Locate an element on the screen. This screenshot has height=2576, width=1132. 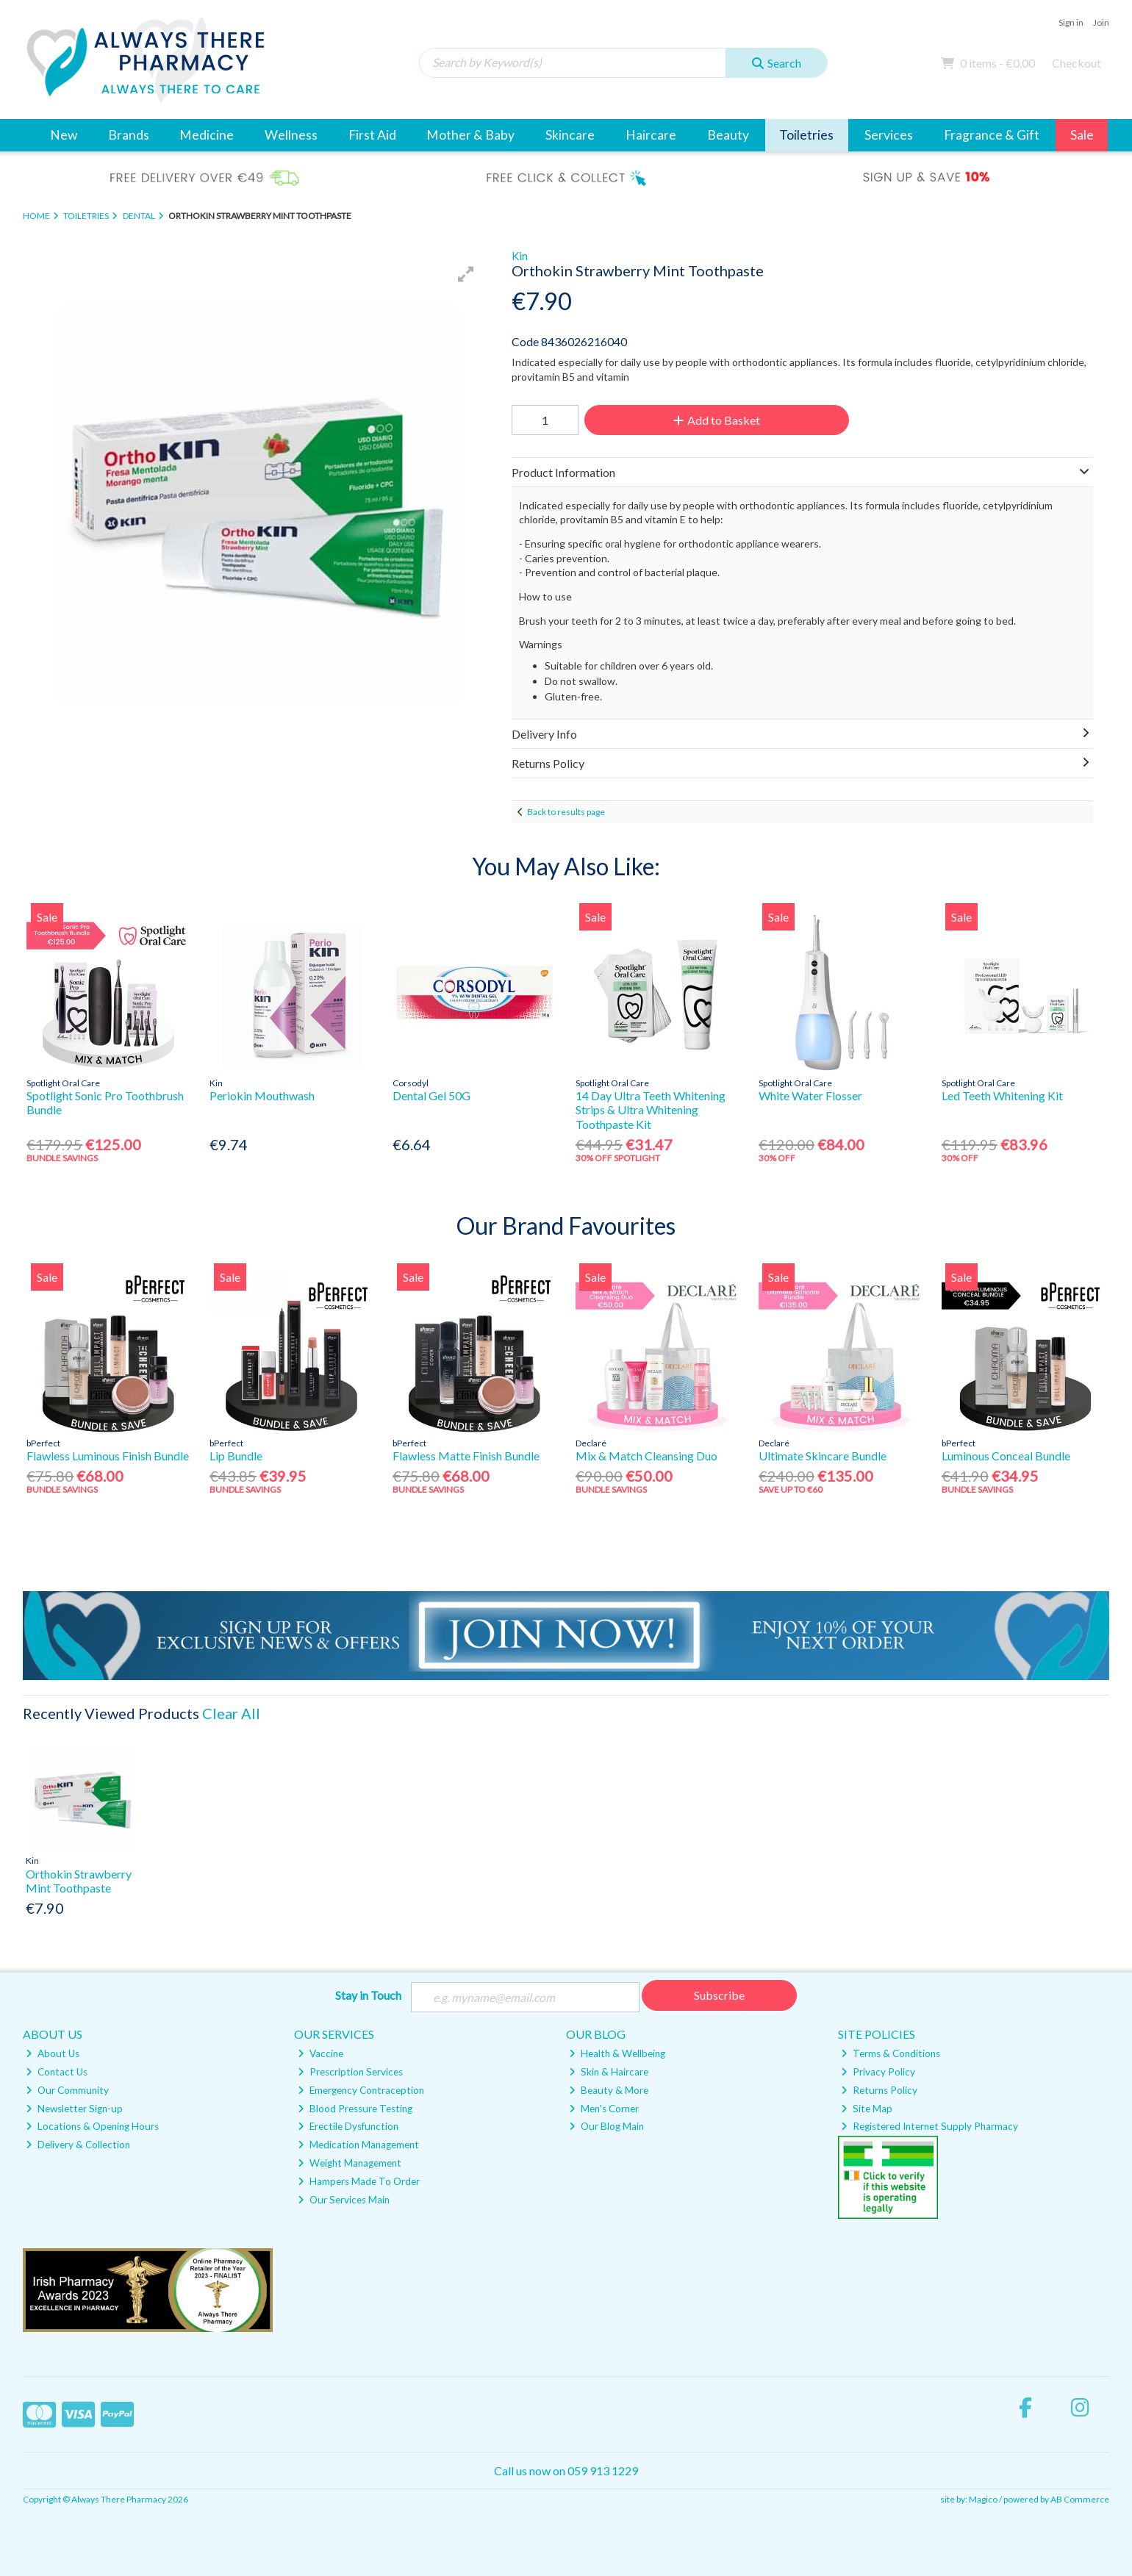
Stay in Touch is located at coordinates (368, 1995).